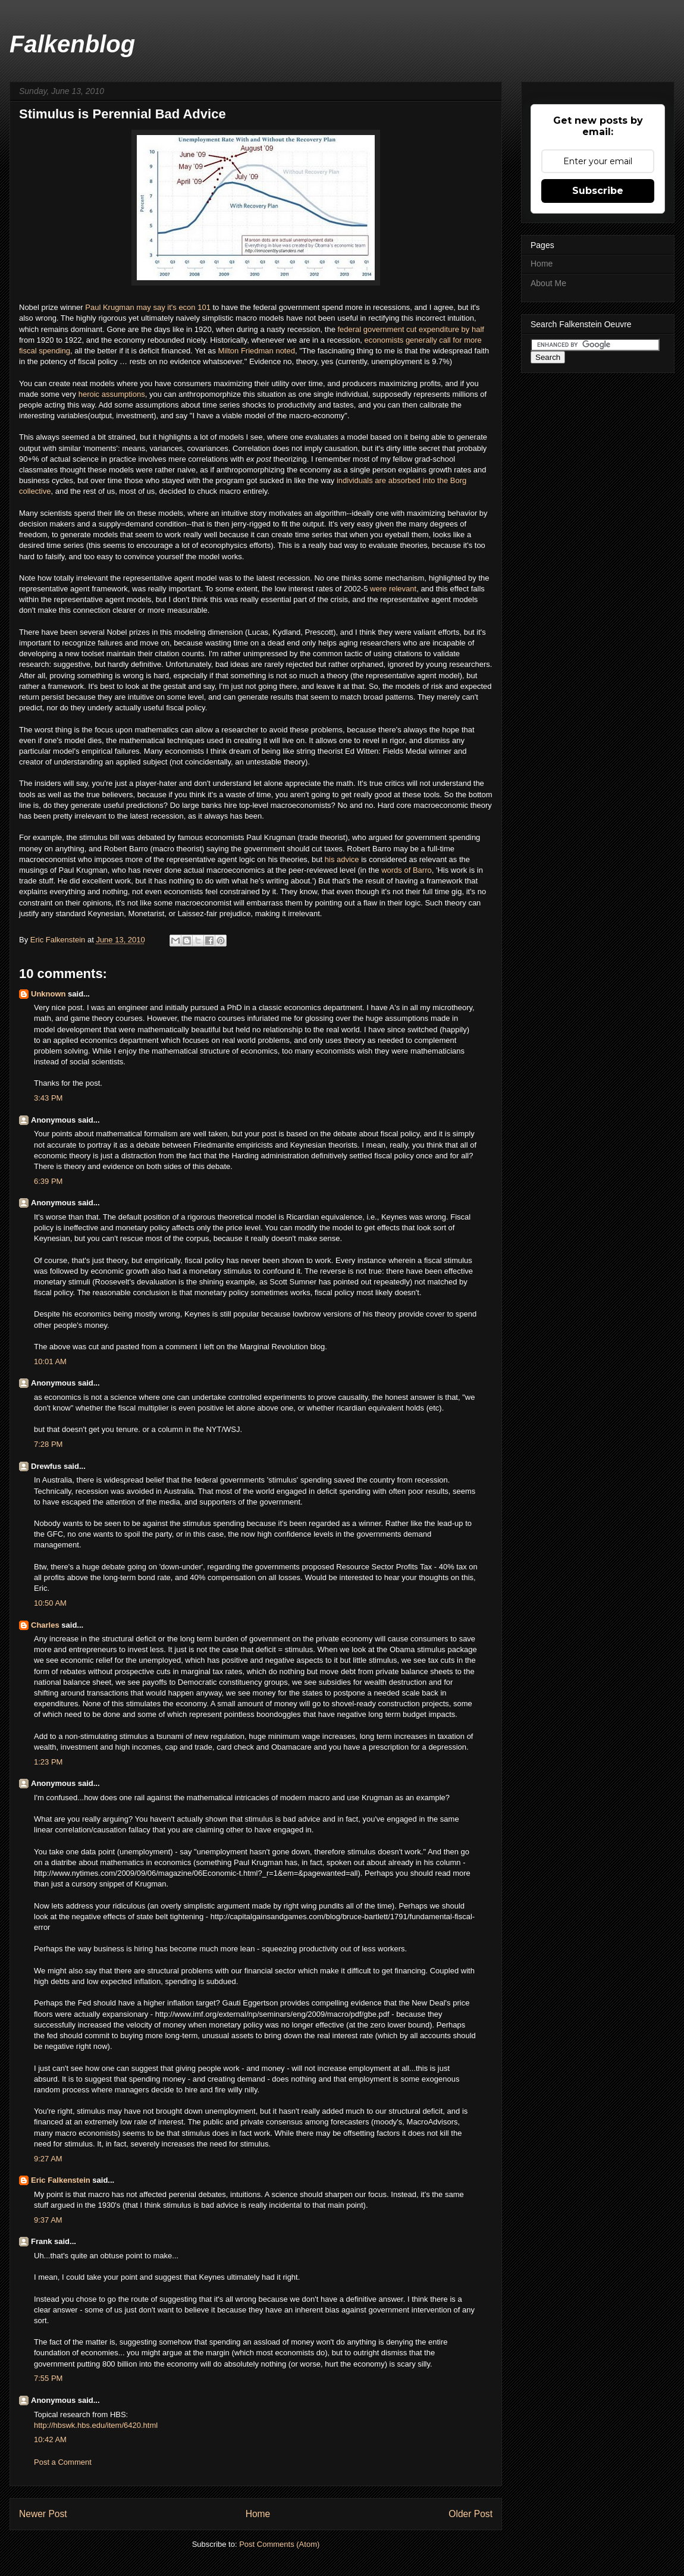  What do you see at coordinates (50, 2439) in the screenshot?
I see `10:42 AM` at bounding box center [50, 2439].